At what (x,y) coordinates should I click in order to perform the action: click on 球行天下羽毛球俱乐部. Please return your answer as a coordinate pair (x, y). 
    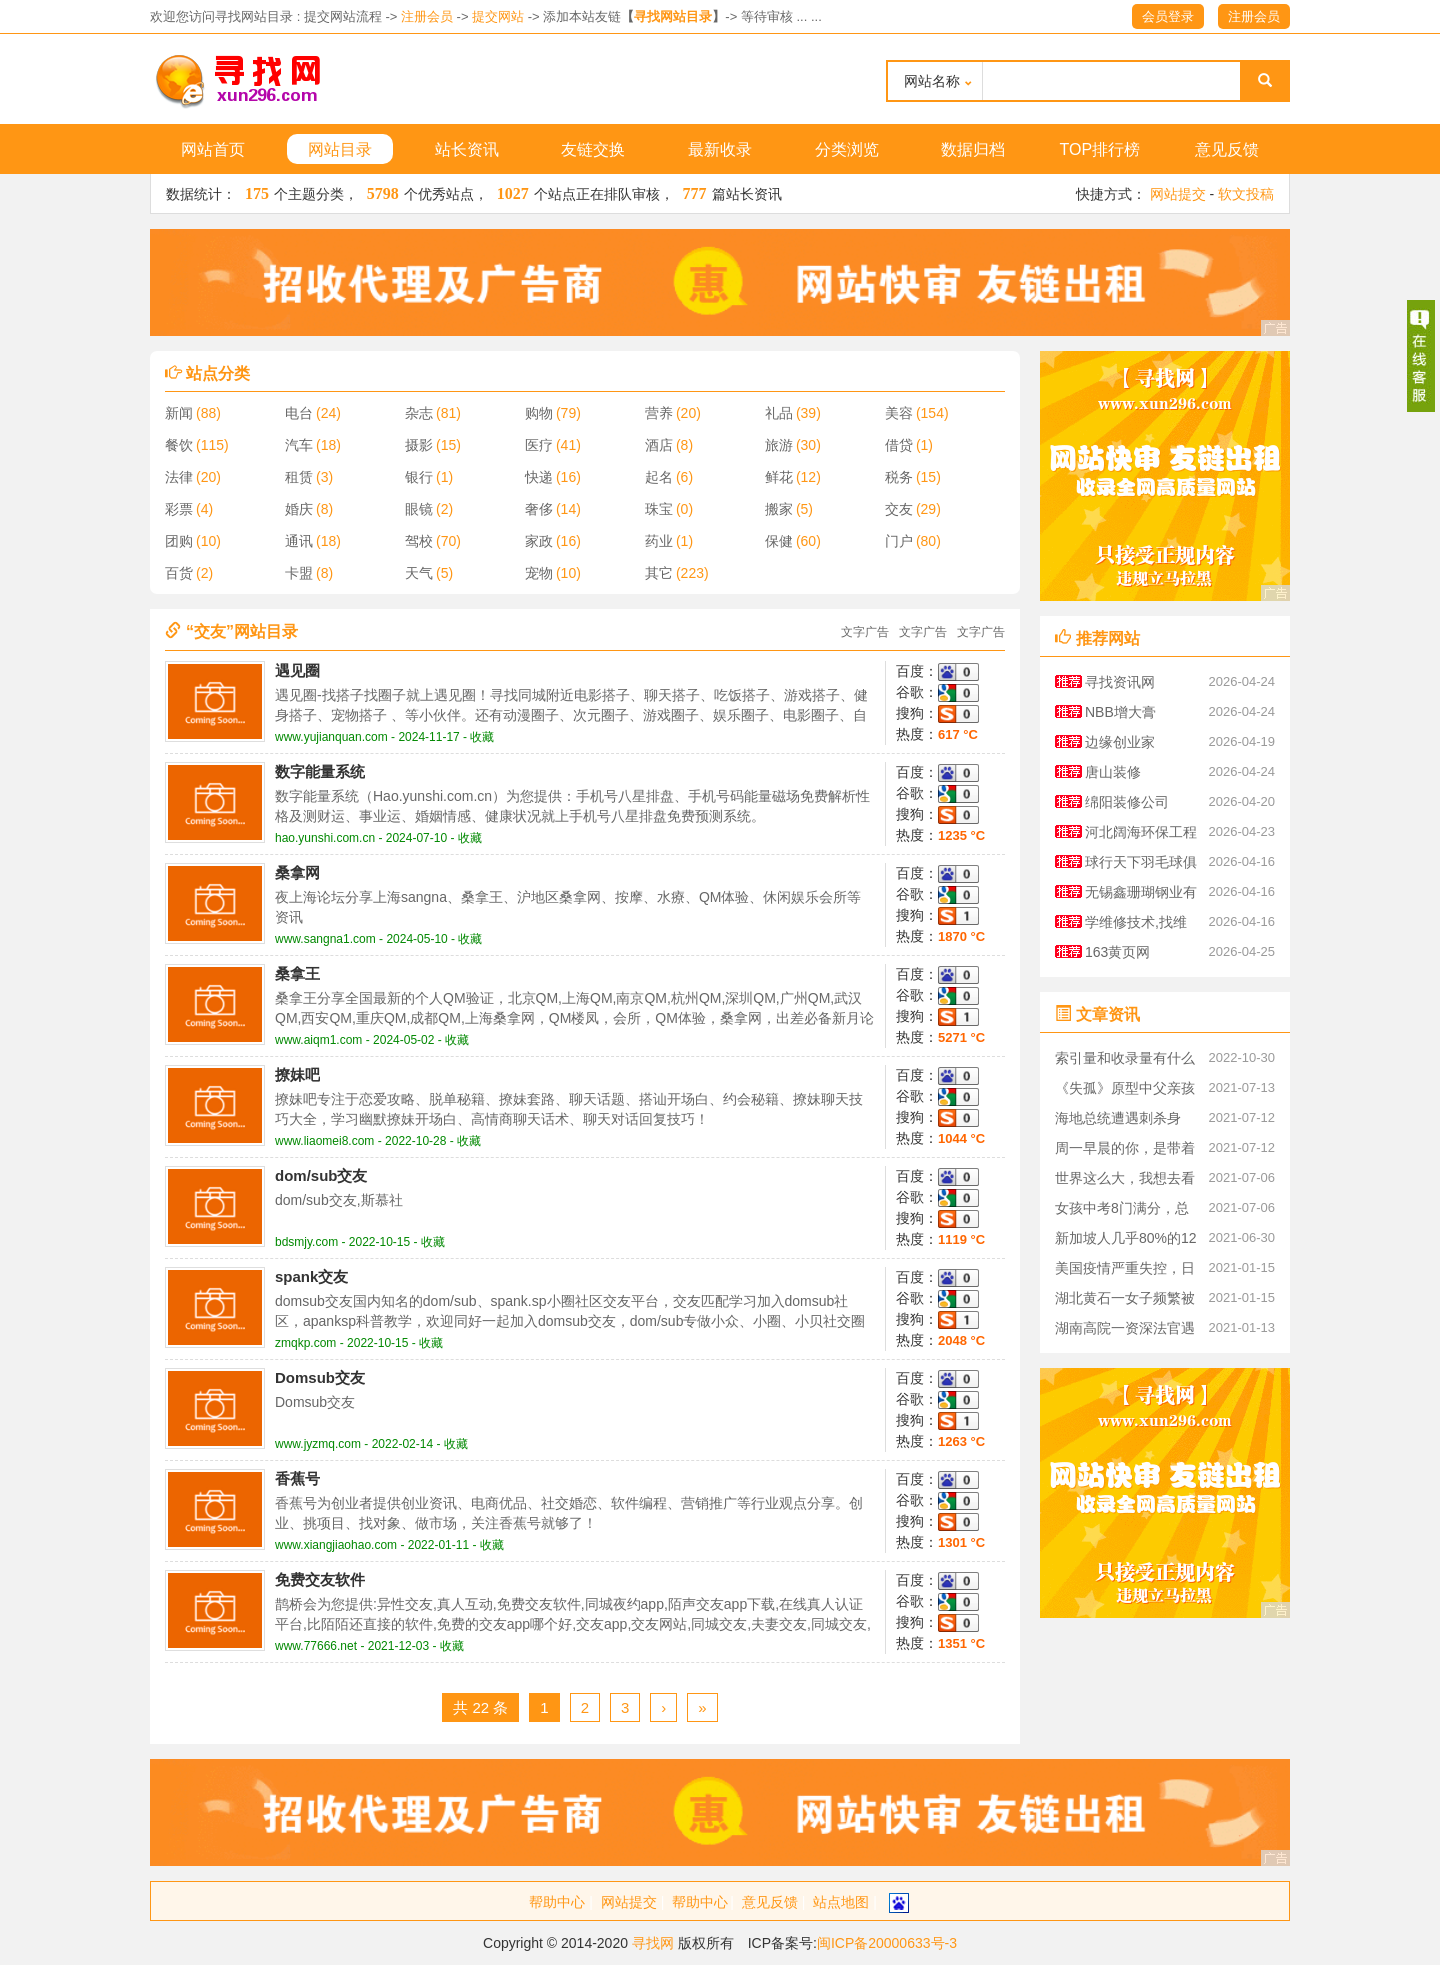
    Looking at the image, I should click on (1141, 865).